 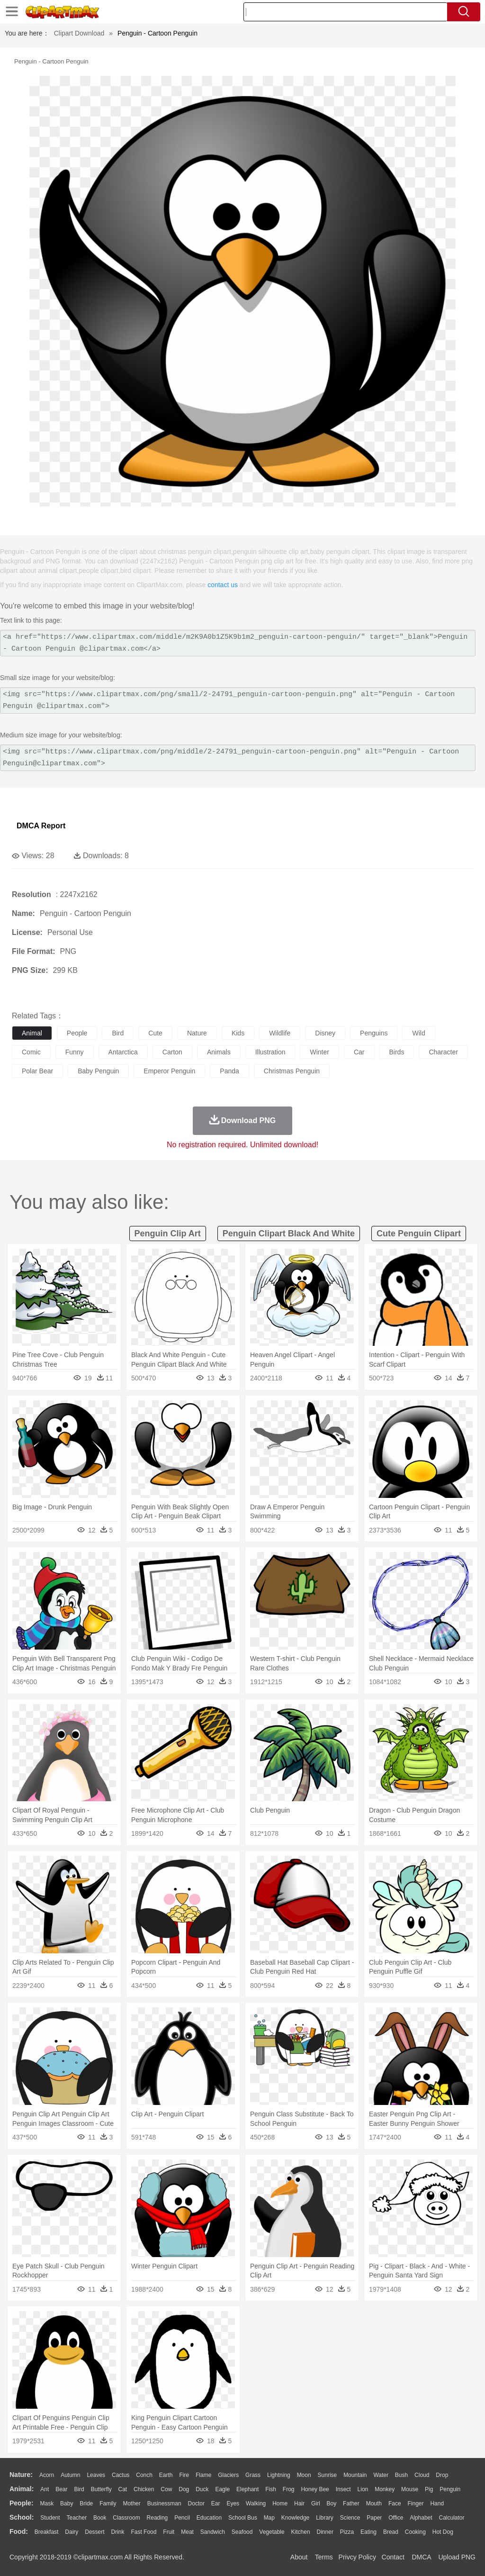 What do you see at coordinates (187, 2532) in the screenshot?
I see `Meat` at bounding box center [187, 2532].